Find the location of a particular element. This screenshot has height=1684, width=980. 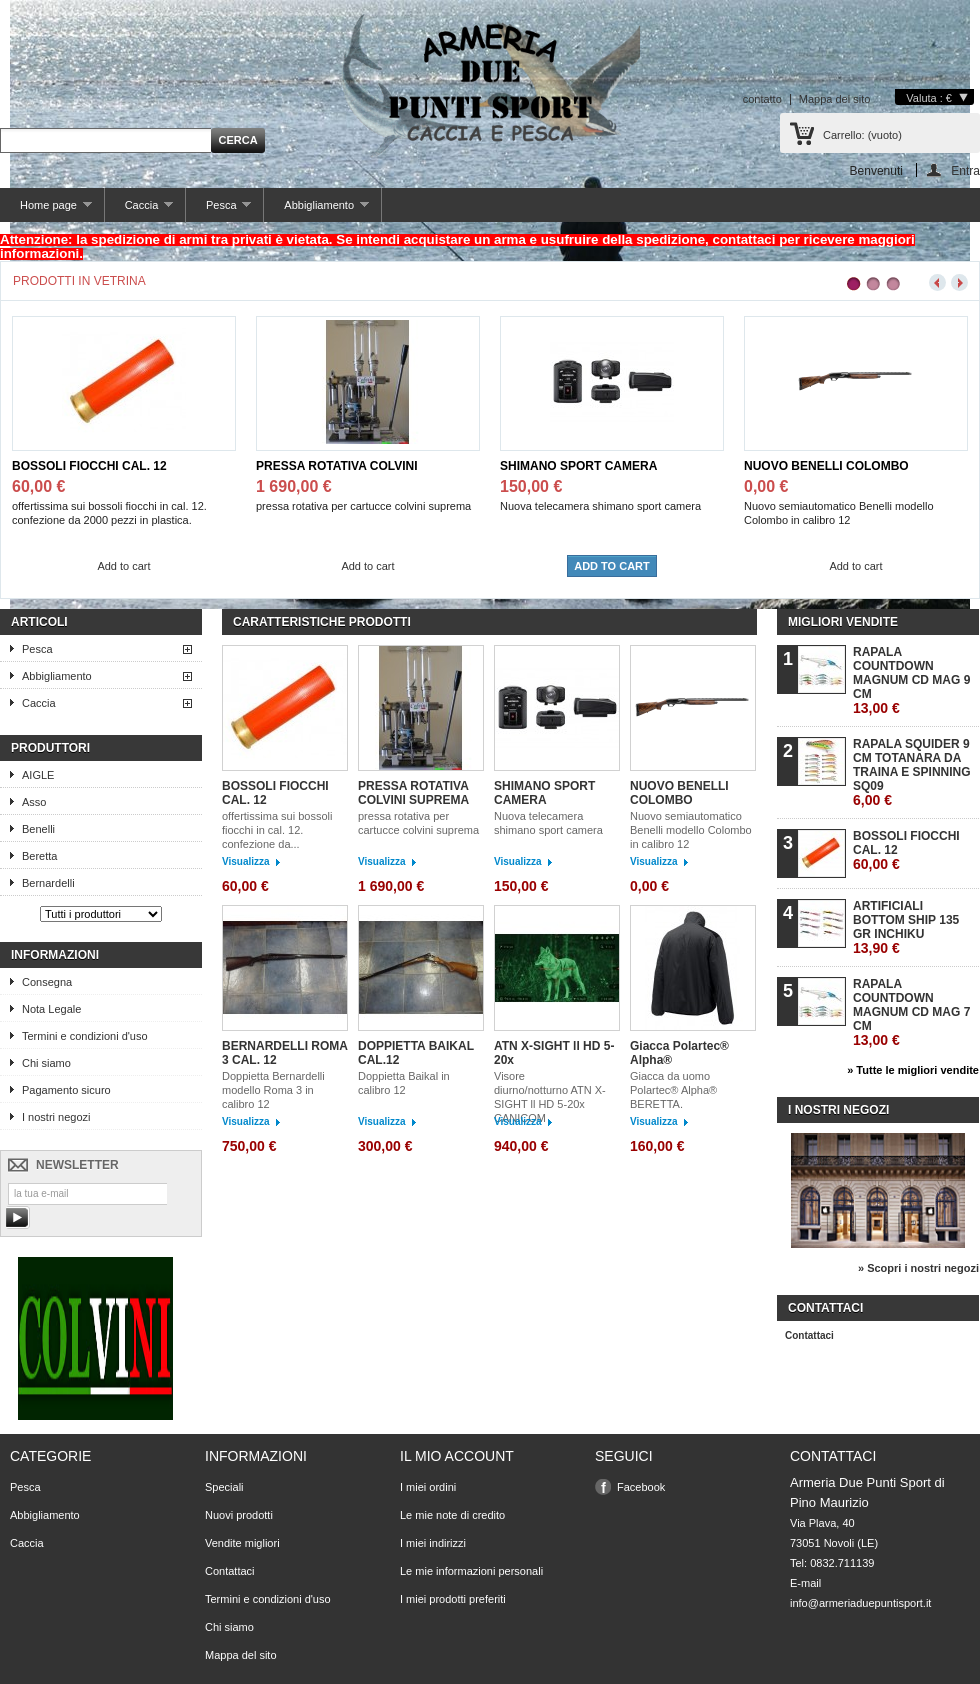

Informazioni is located at coordinates (55, 955).